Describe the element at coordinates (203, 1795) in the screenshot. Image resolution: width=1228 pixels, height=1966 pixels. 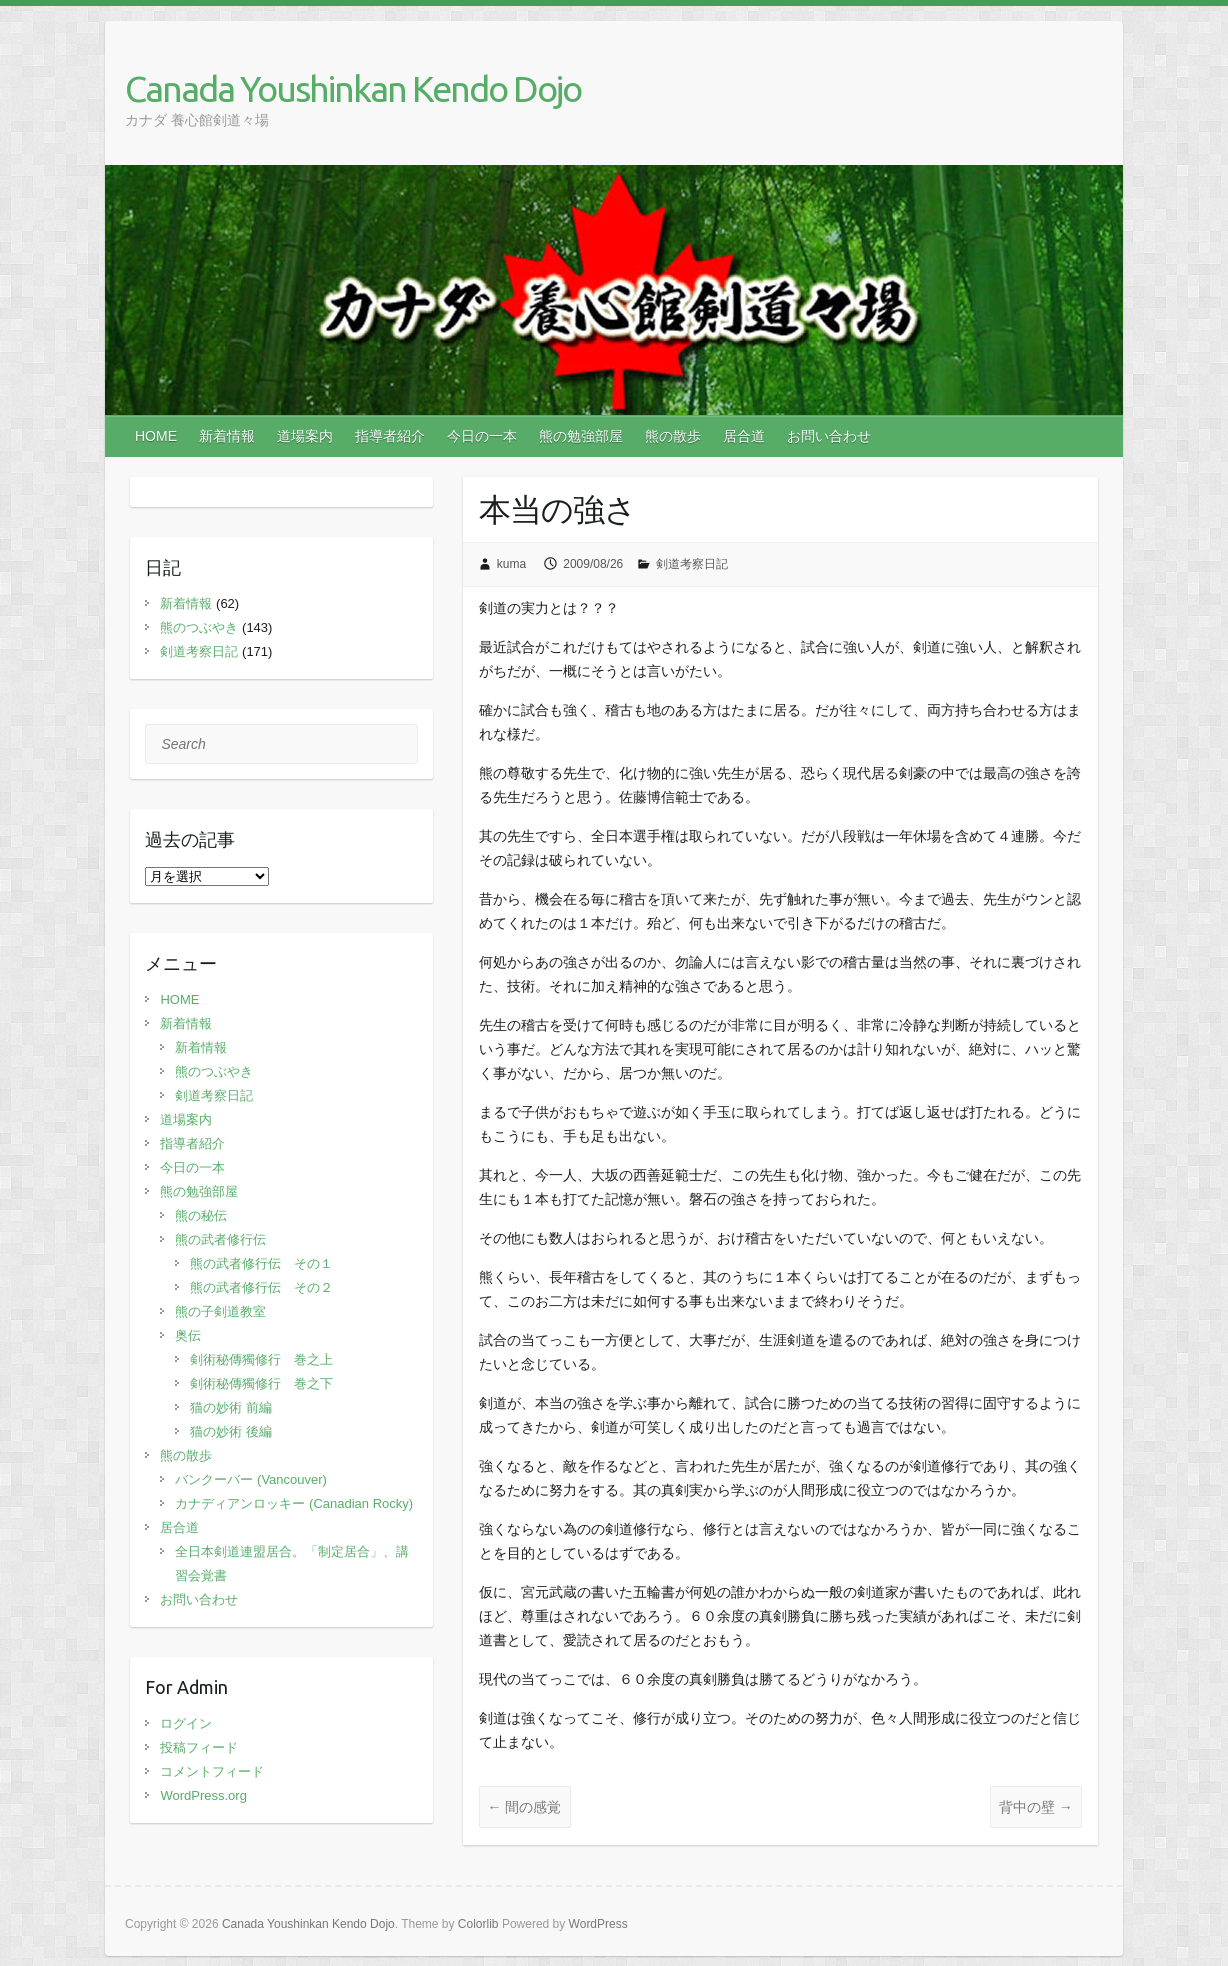
I see `WordPress.org` at that location.